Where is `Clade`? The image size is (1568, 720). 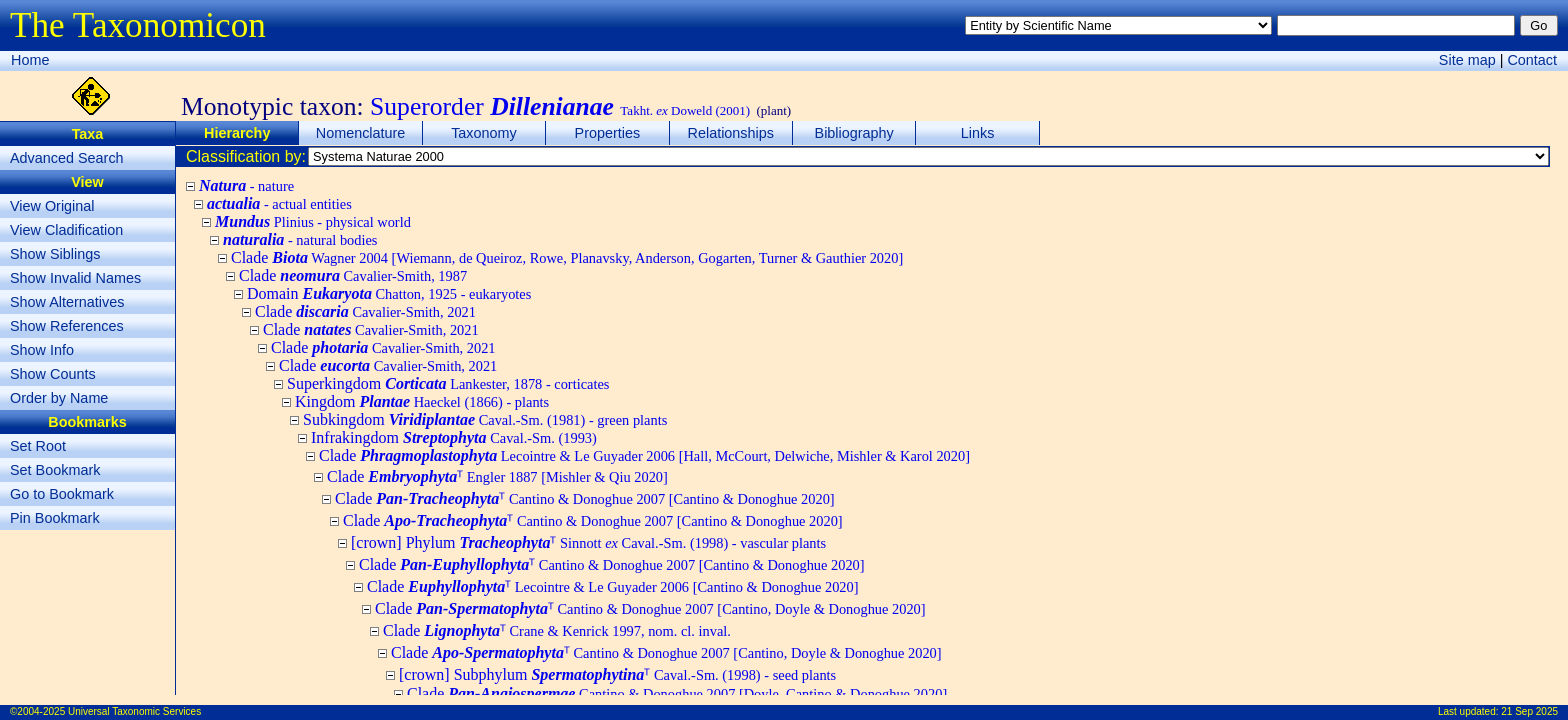 Clade is located at coordinates (567, 257).